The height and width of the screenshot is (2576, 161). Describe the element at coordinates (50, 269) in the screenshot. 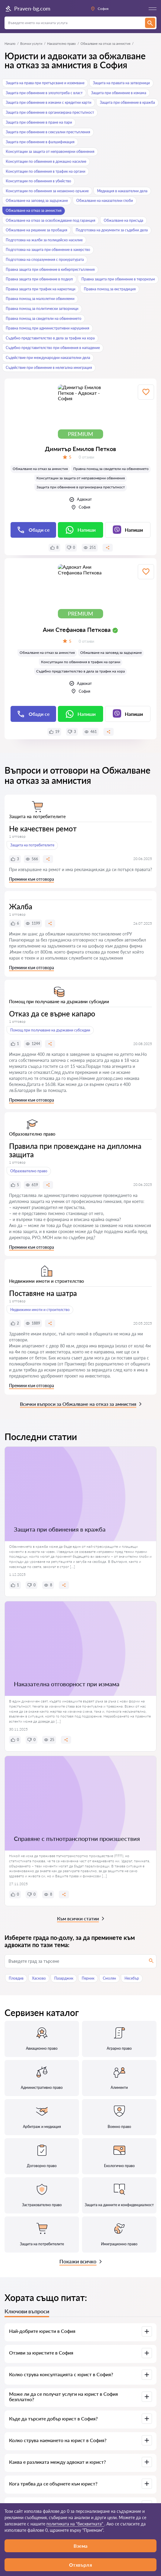

I see `Правна защита при обвинение в киберпрестъпления` at that location.